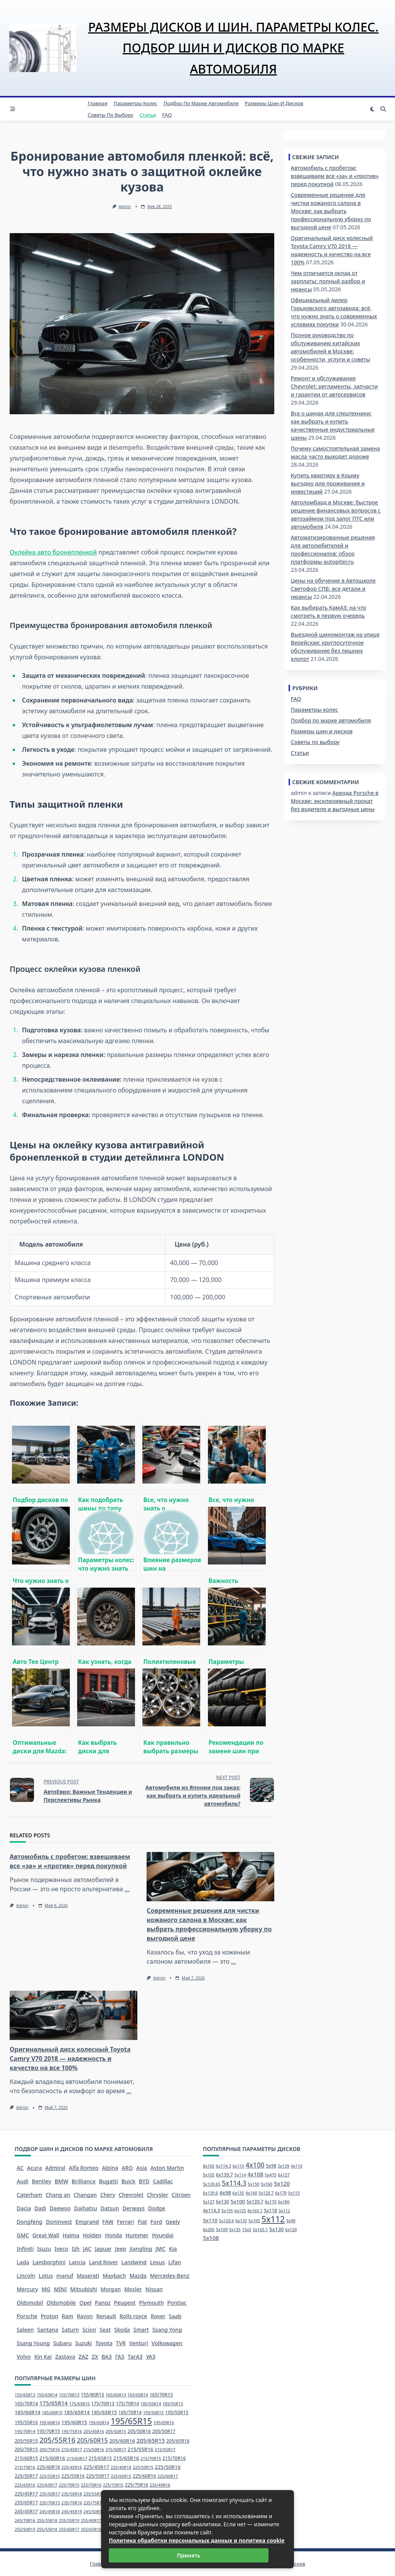 This screenshot has height=2576, width=395. What do you see at coordinates (296, 2166) in the screenshot?
I see `4x110` at bounding box center [296, 2166].